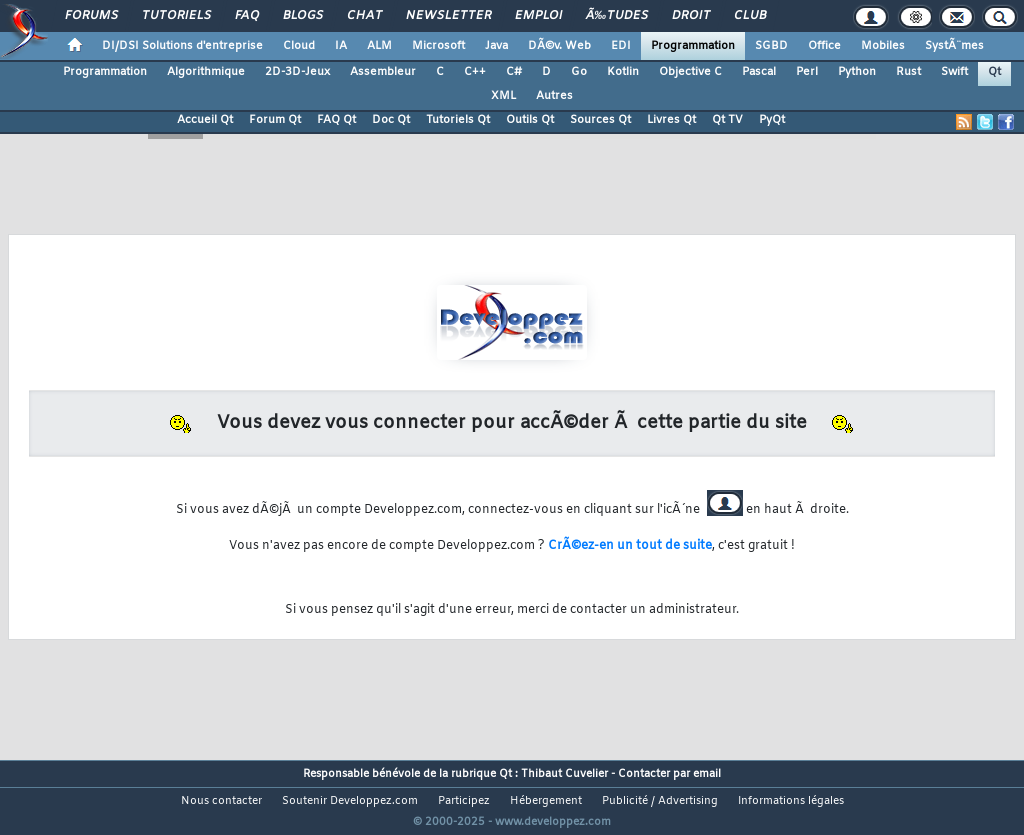 This screenshot has height=835, width=1024. I want to click on IA, so click(341, 46).